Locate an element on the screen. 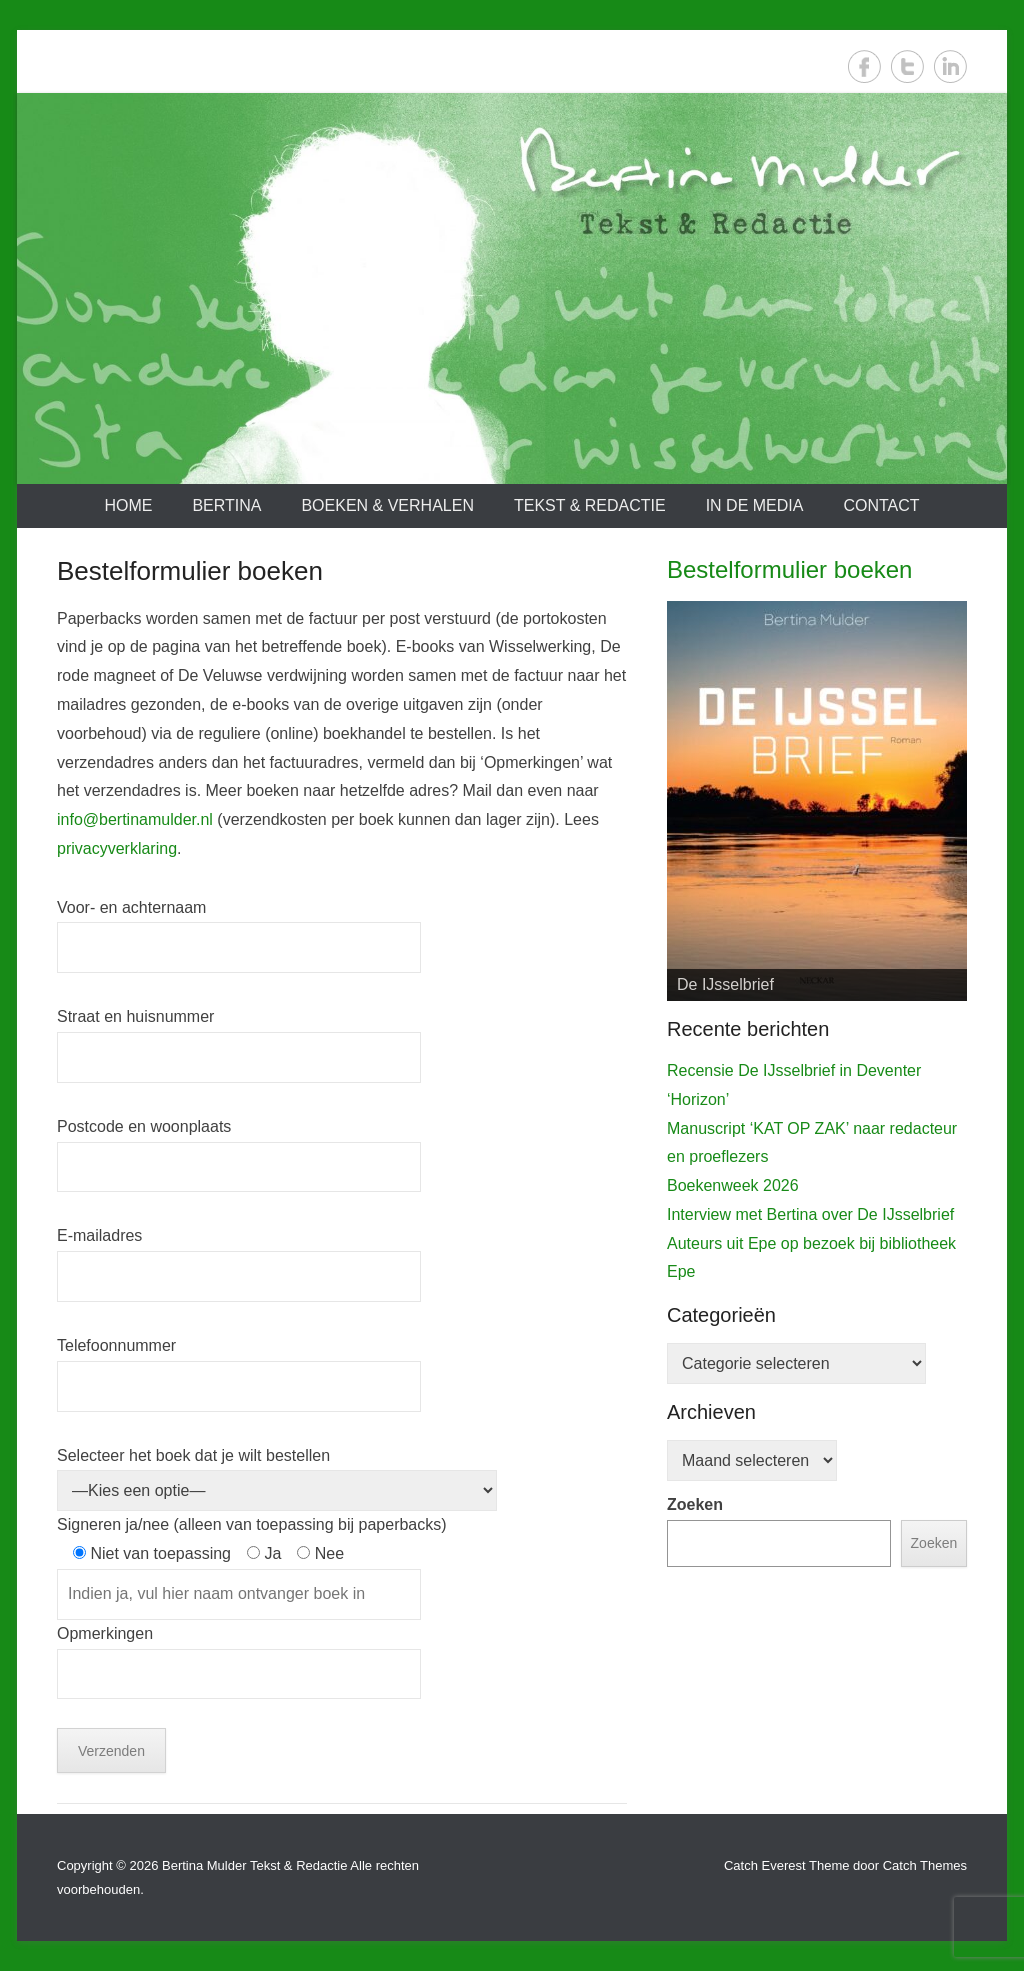 This screenshot has width=1024, height=1971. Twitter is located at coordinates (907, 66).